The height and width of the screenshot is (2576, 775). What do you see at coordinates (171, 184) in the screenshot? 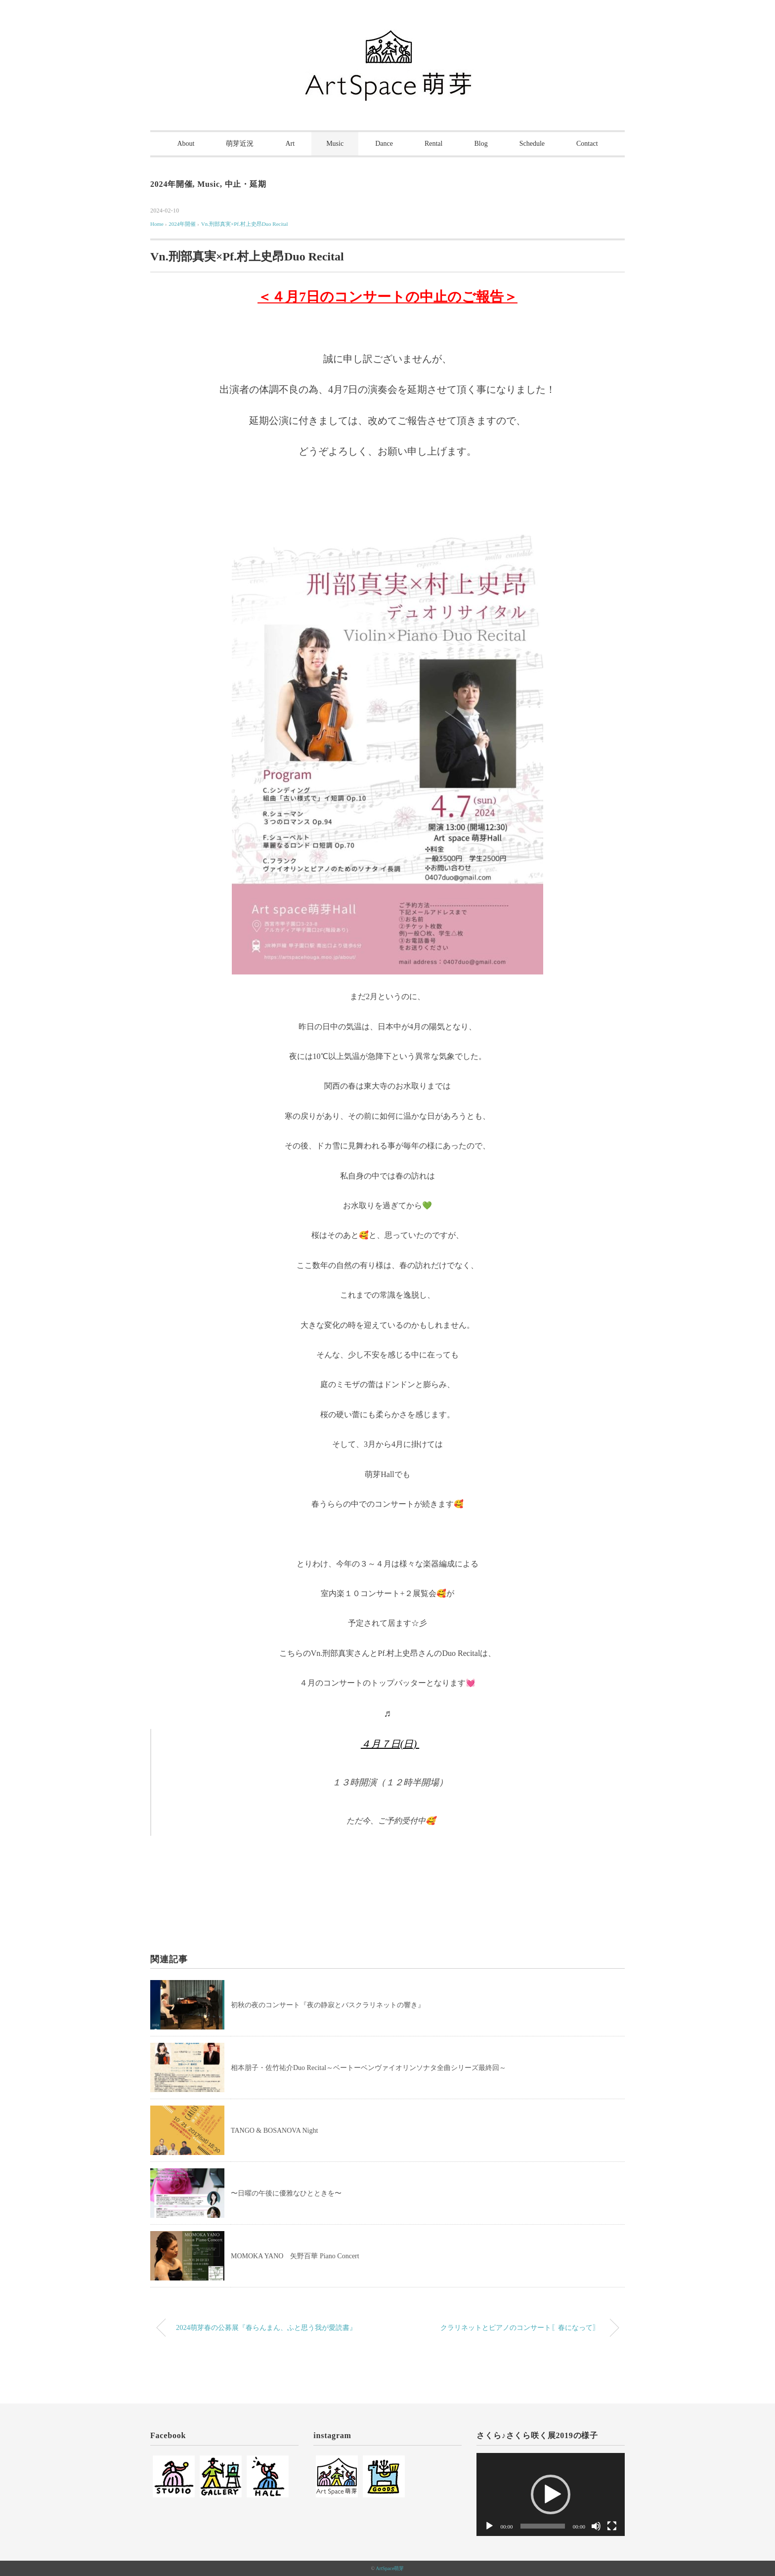
I see `2024年開催` at bounding box center [171, 184].